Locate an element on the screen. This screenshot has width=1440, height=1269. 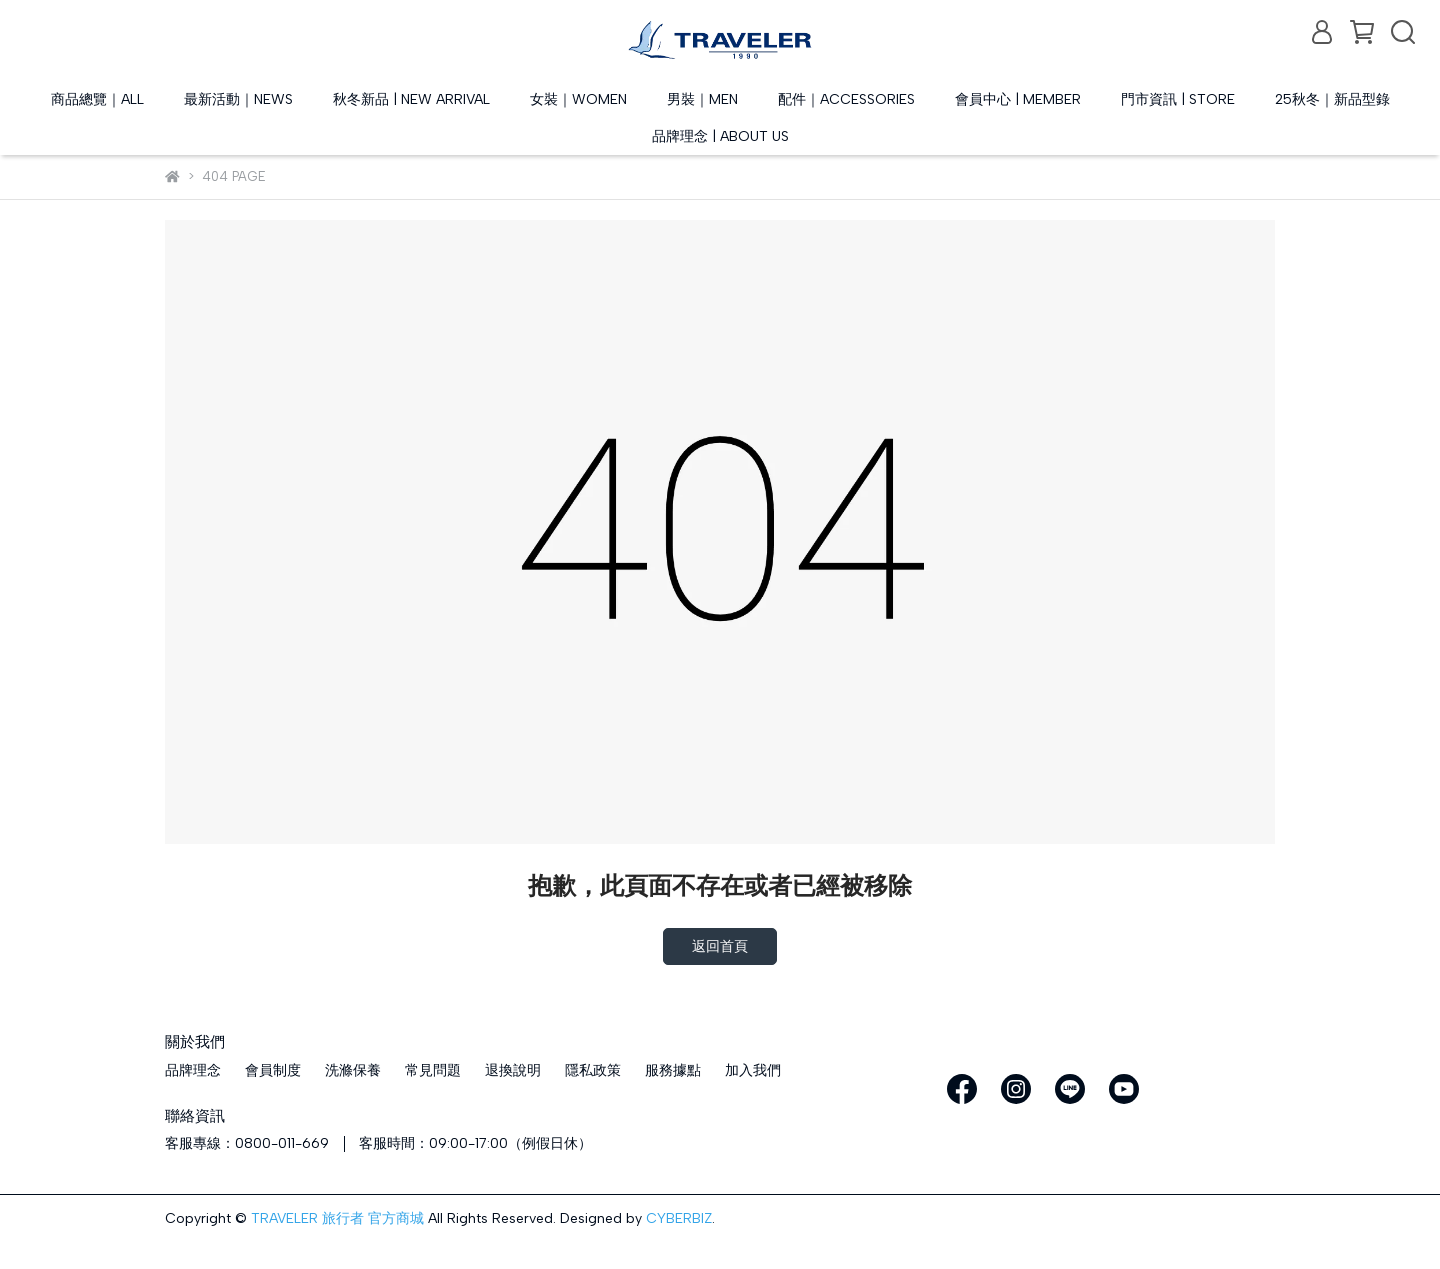
洗滌保養 is located at coordinates (353, 1070).